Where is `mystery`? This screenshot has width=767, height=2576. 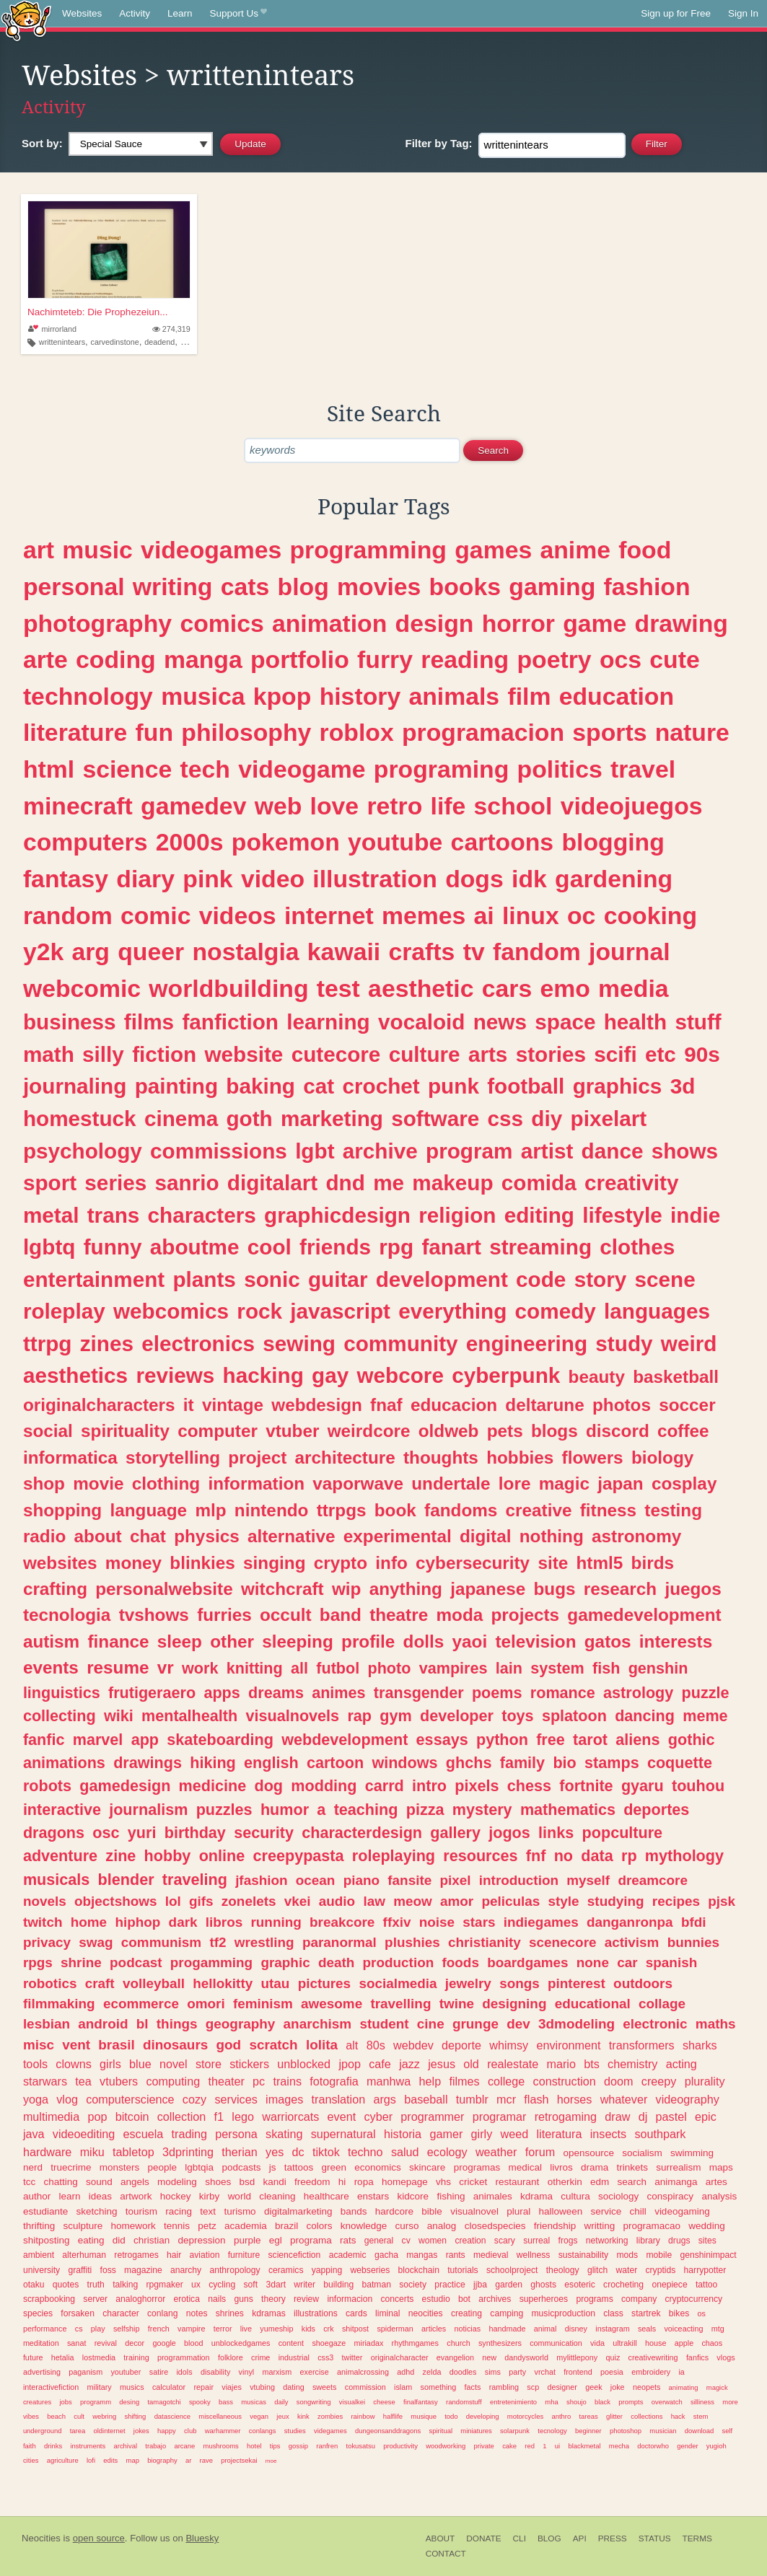
mystery is located at coordinates (482, 1810).